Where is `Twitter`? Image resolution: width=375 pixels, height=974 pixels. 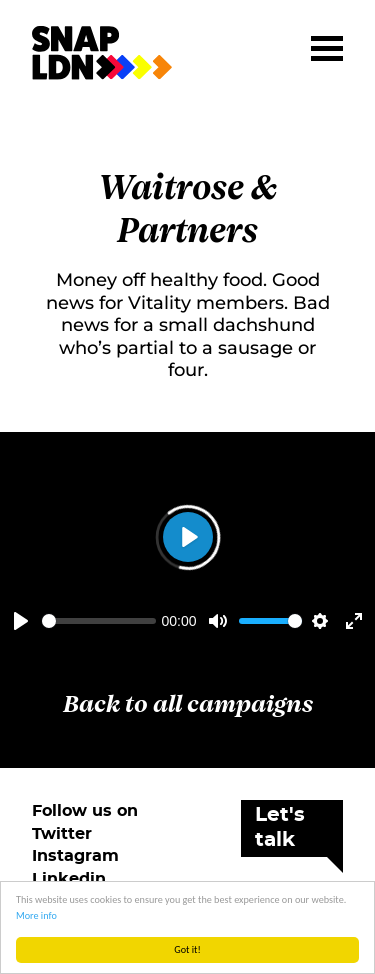
Twitter is located at coordinates (62, 834).